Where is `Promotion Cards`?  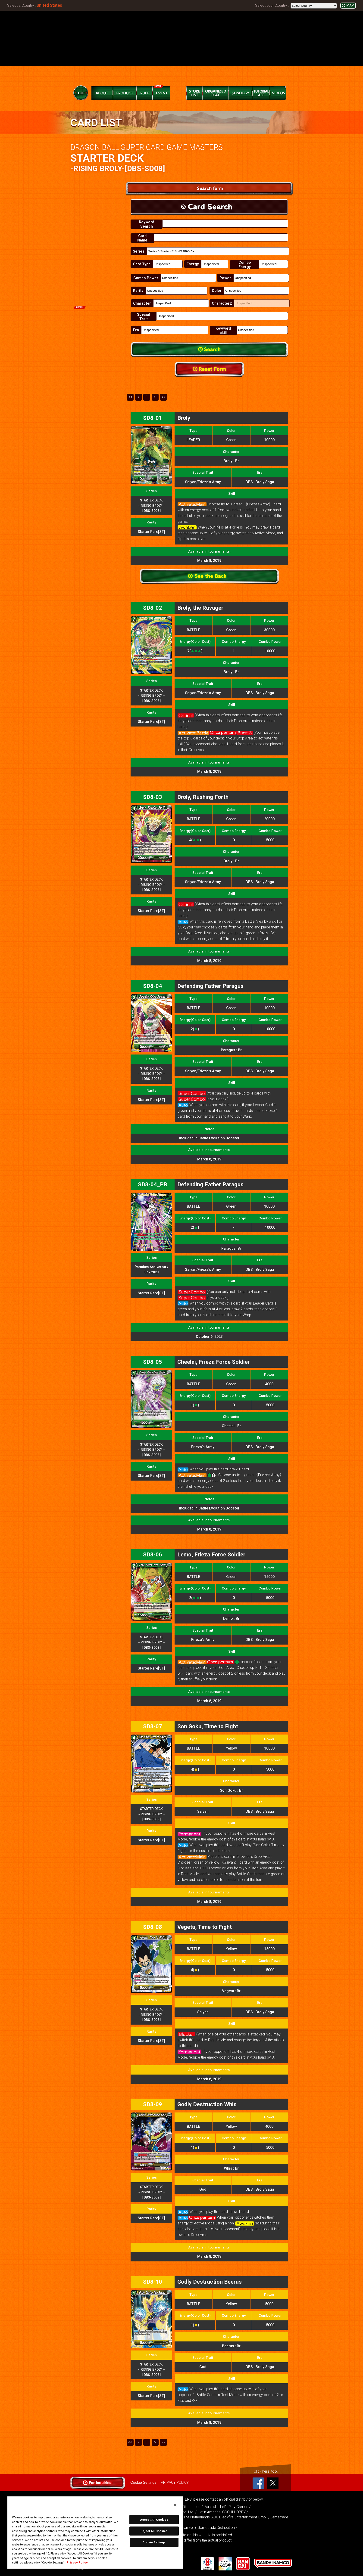
Promotion Cards is located at coordinates (96, 315).